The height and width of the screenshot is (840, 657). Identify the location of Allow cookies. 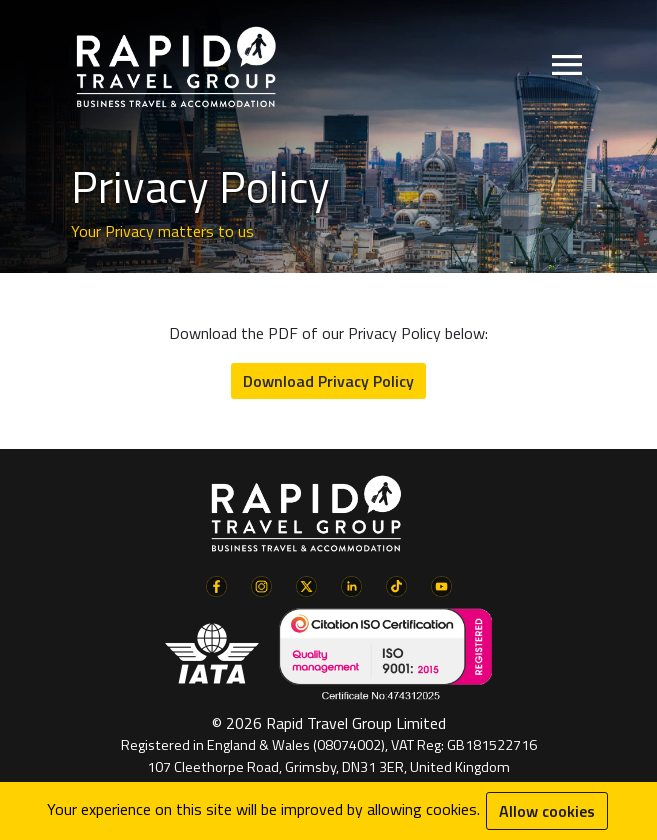
(547, 811).